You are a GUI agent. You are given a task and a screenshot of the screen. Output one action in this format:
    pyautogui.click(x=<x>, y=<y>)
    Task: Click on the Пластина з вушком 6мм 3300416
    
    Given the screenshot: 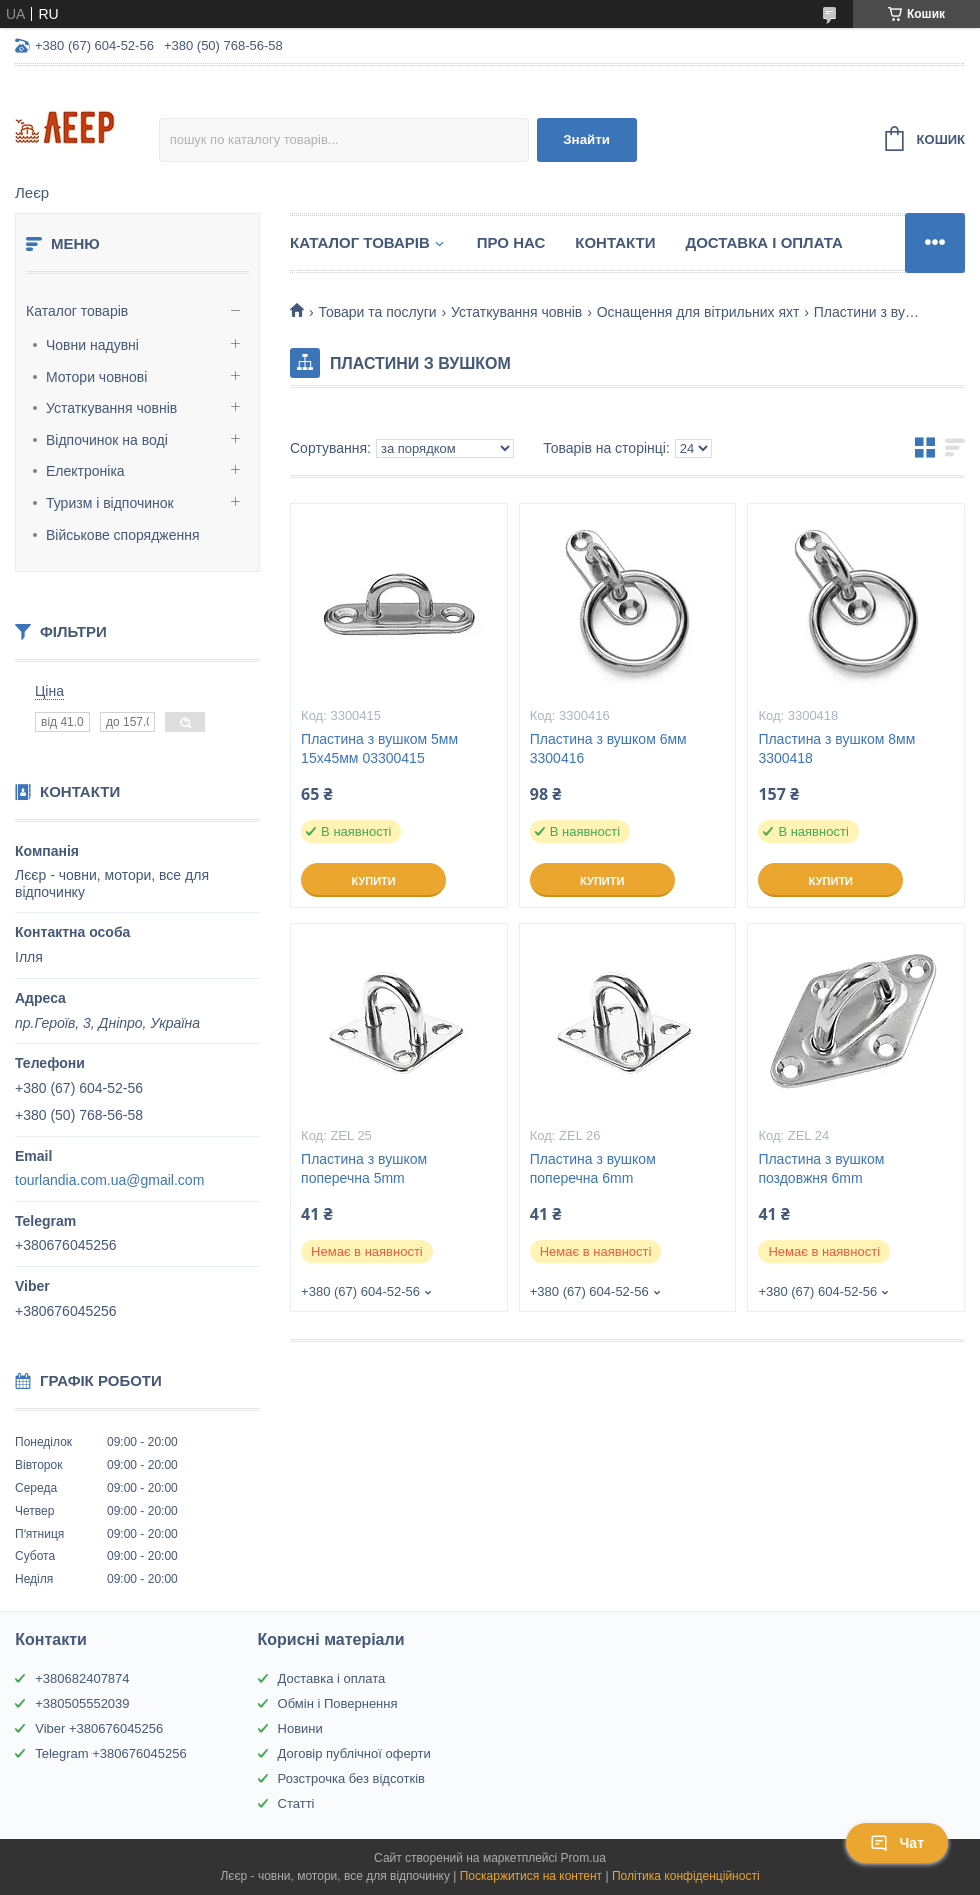 What is the action you would take?
    pyautogui.click(x=608, y=748)
    